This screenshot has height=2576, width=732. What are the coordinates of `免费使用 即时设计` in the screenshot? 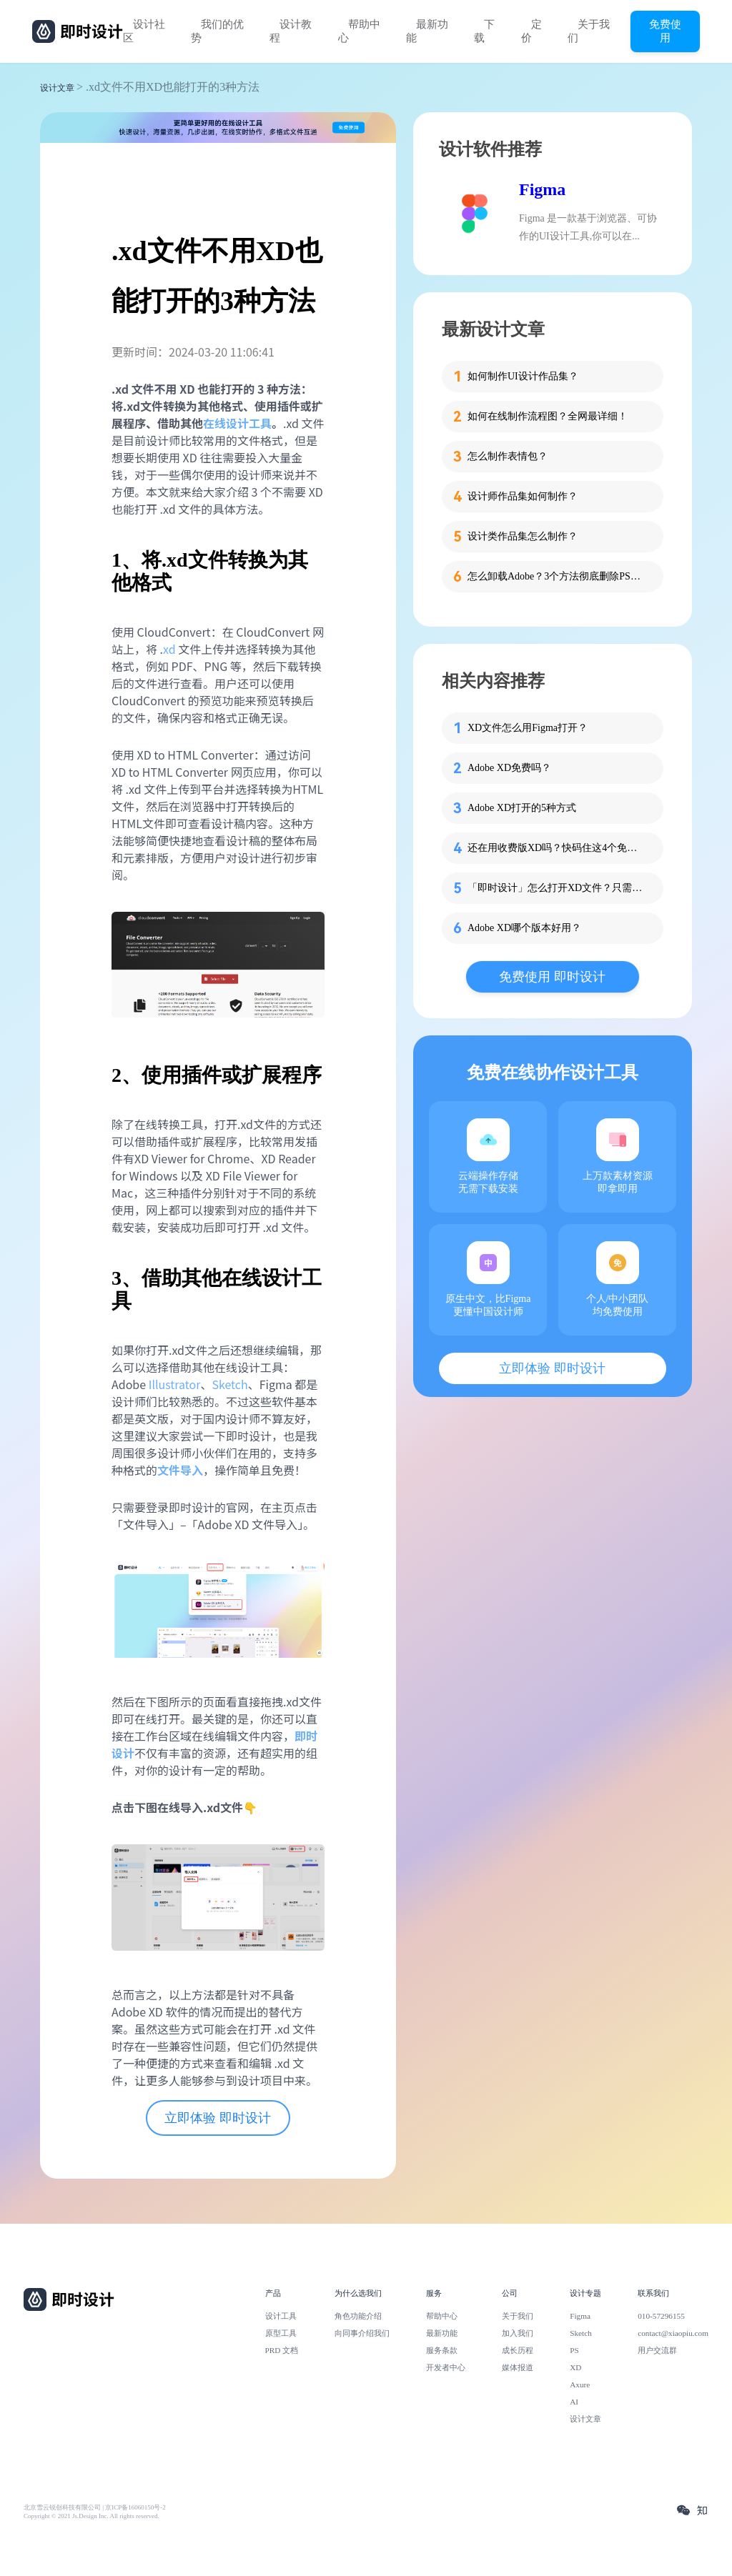 It's located at (552, 977).